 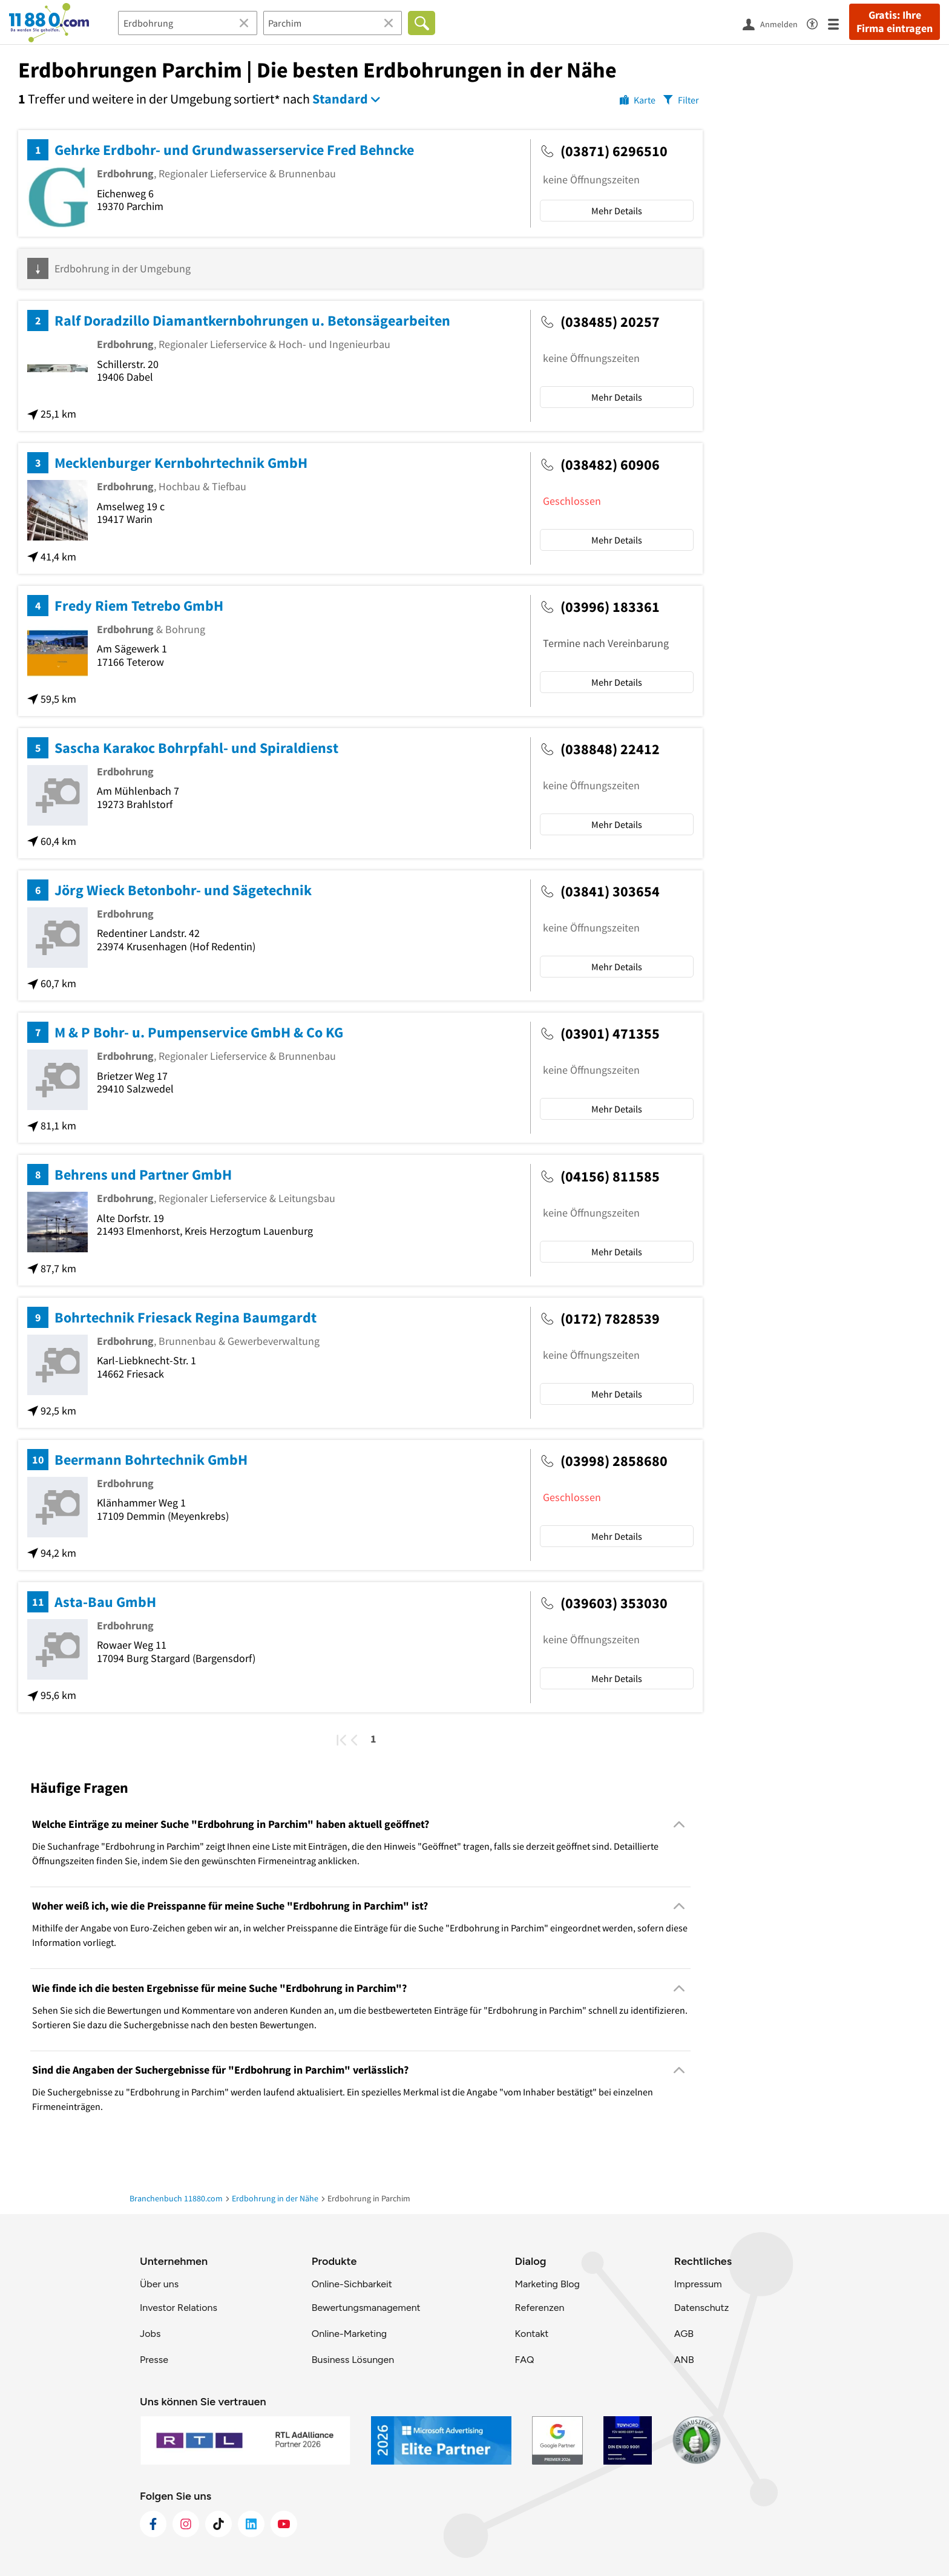 I want to click on [Branche], so click(x=187, y=23).